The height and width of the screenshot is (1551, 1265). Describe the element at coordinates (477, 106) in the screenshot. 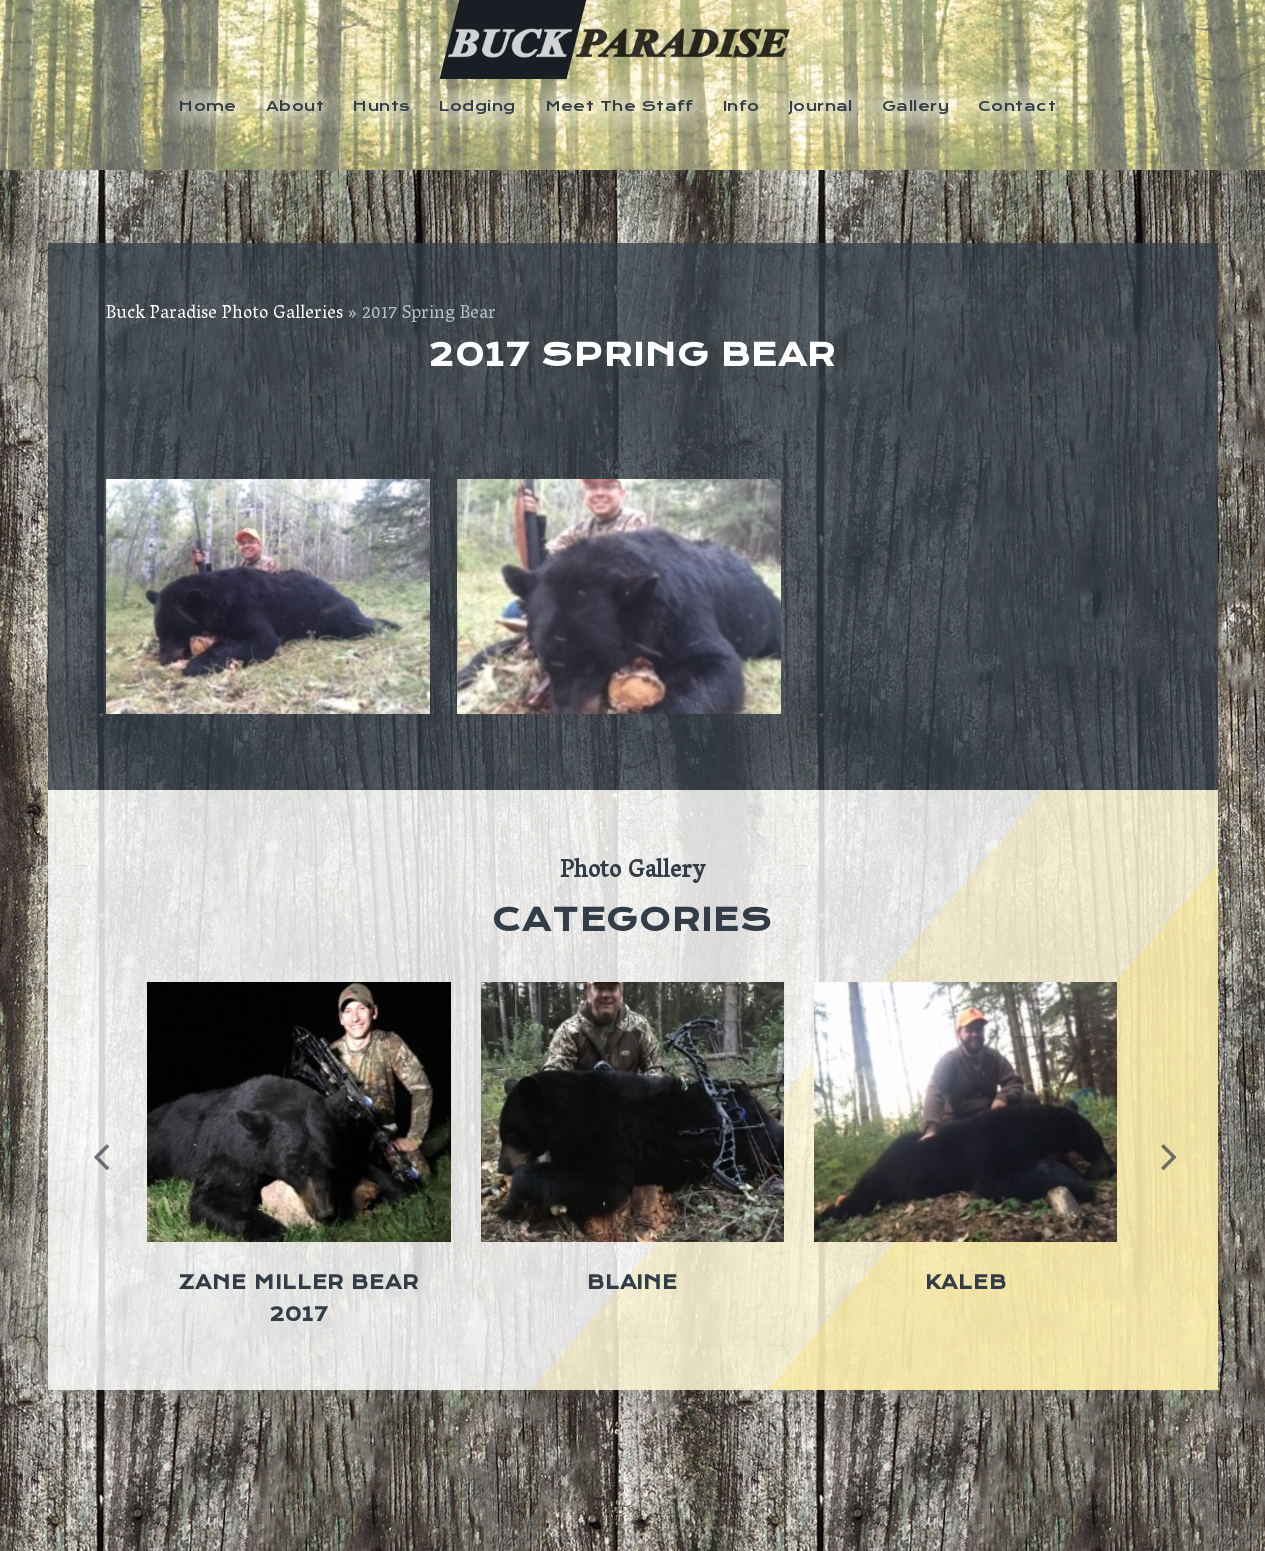

I see `Lodging` at that location.